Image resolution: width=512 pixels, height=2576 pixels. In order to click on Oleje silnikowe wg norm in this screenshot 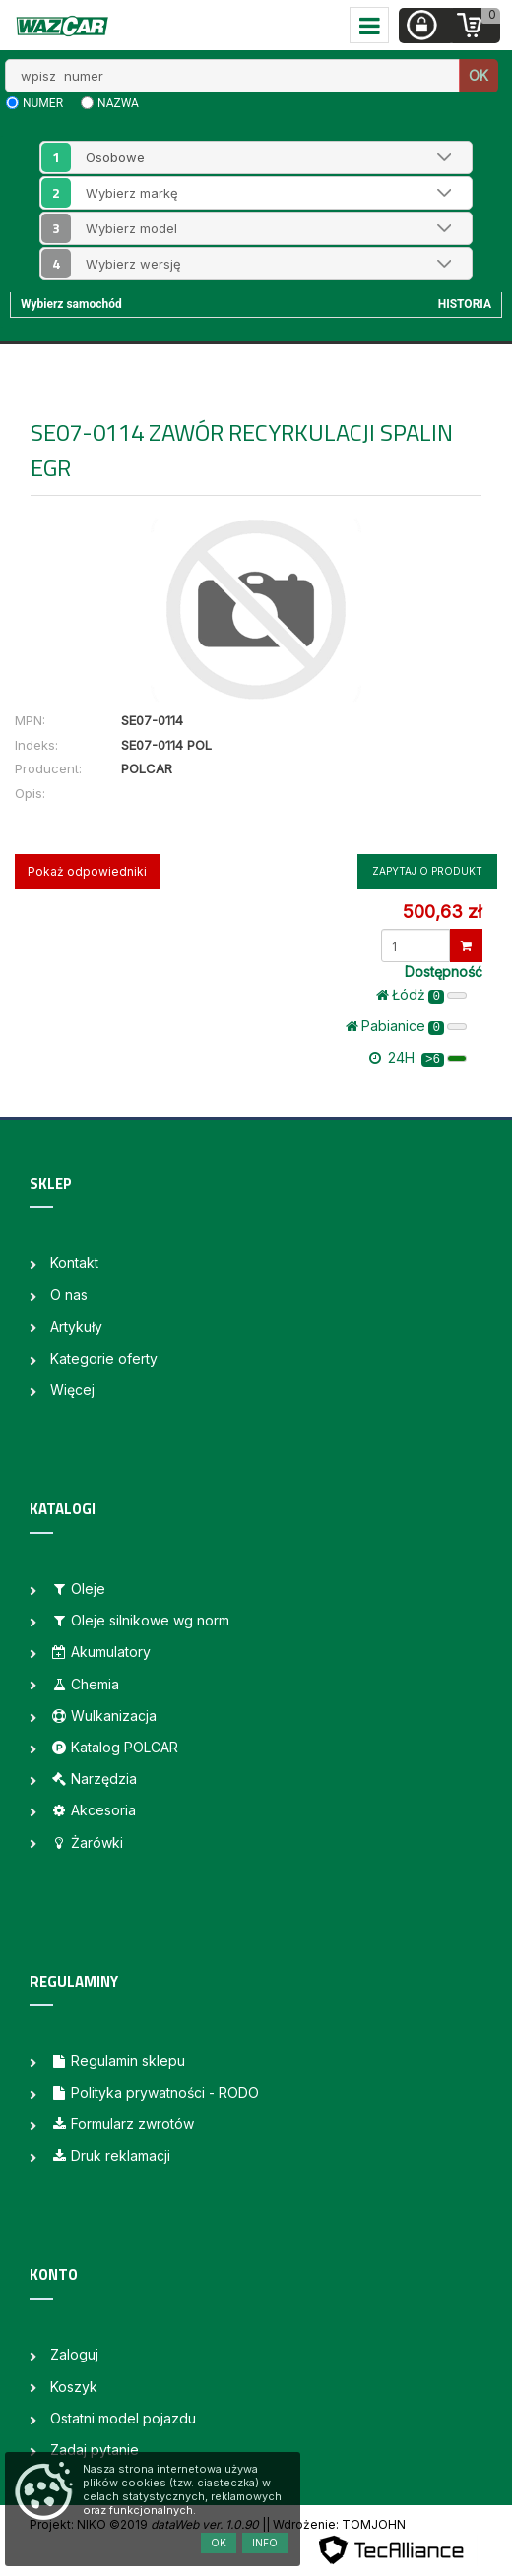, I will do `click(139, 1620)`.